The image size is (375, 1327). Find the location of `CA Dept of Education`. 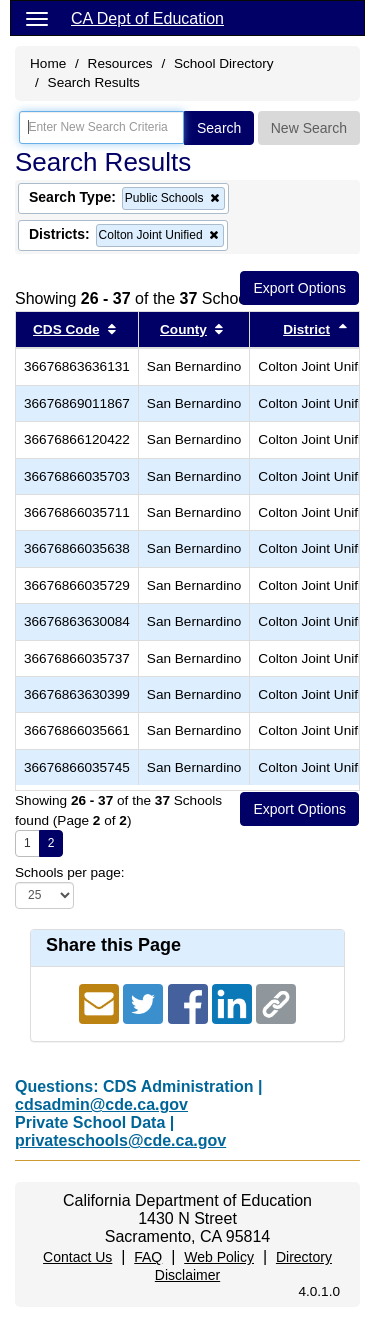

CA Dept of Education is located at coordinates (147, 18).